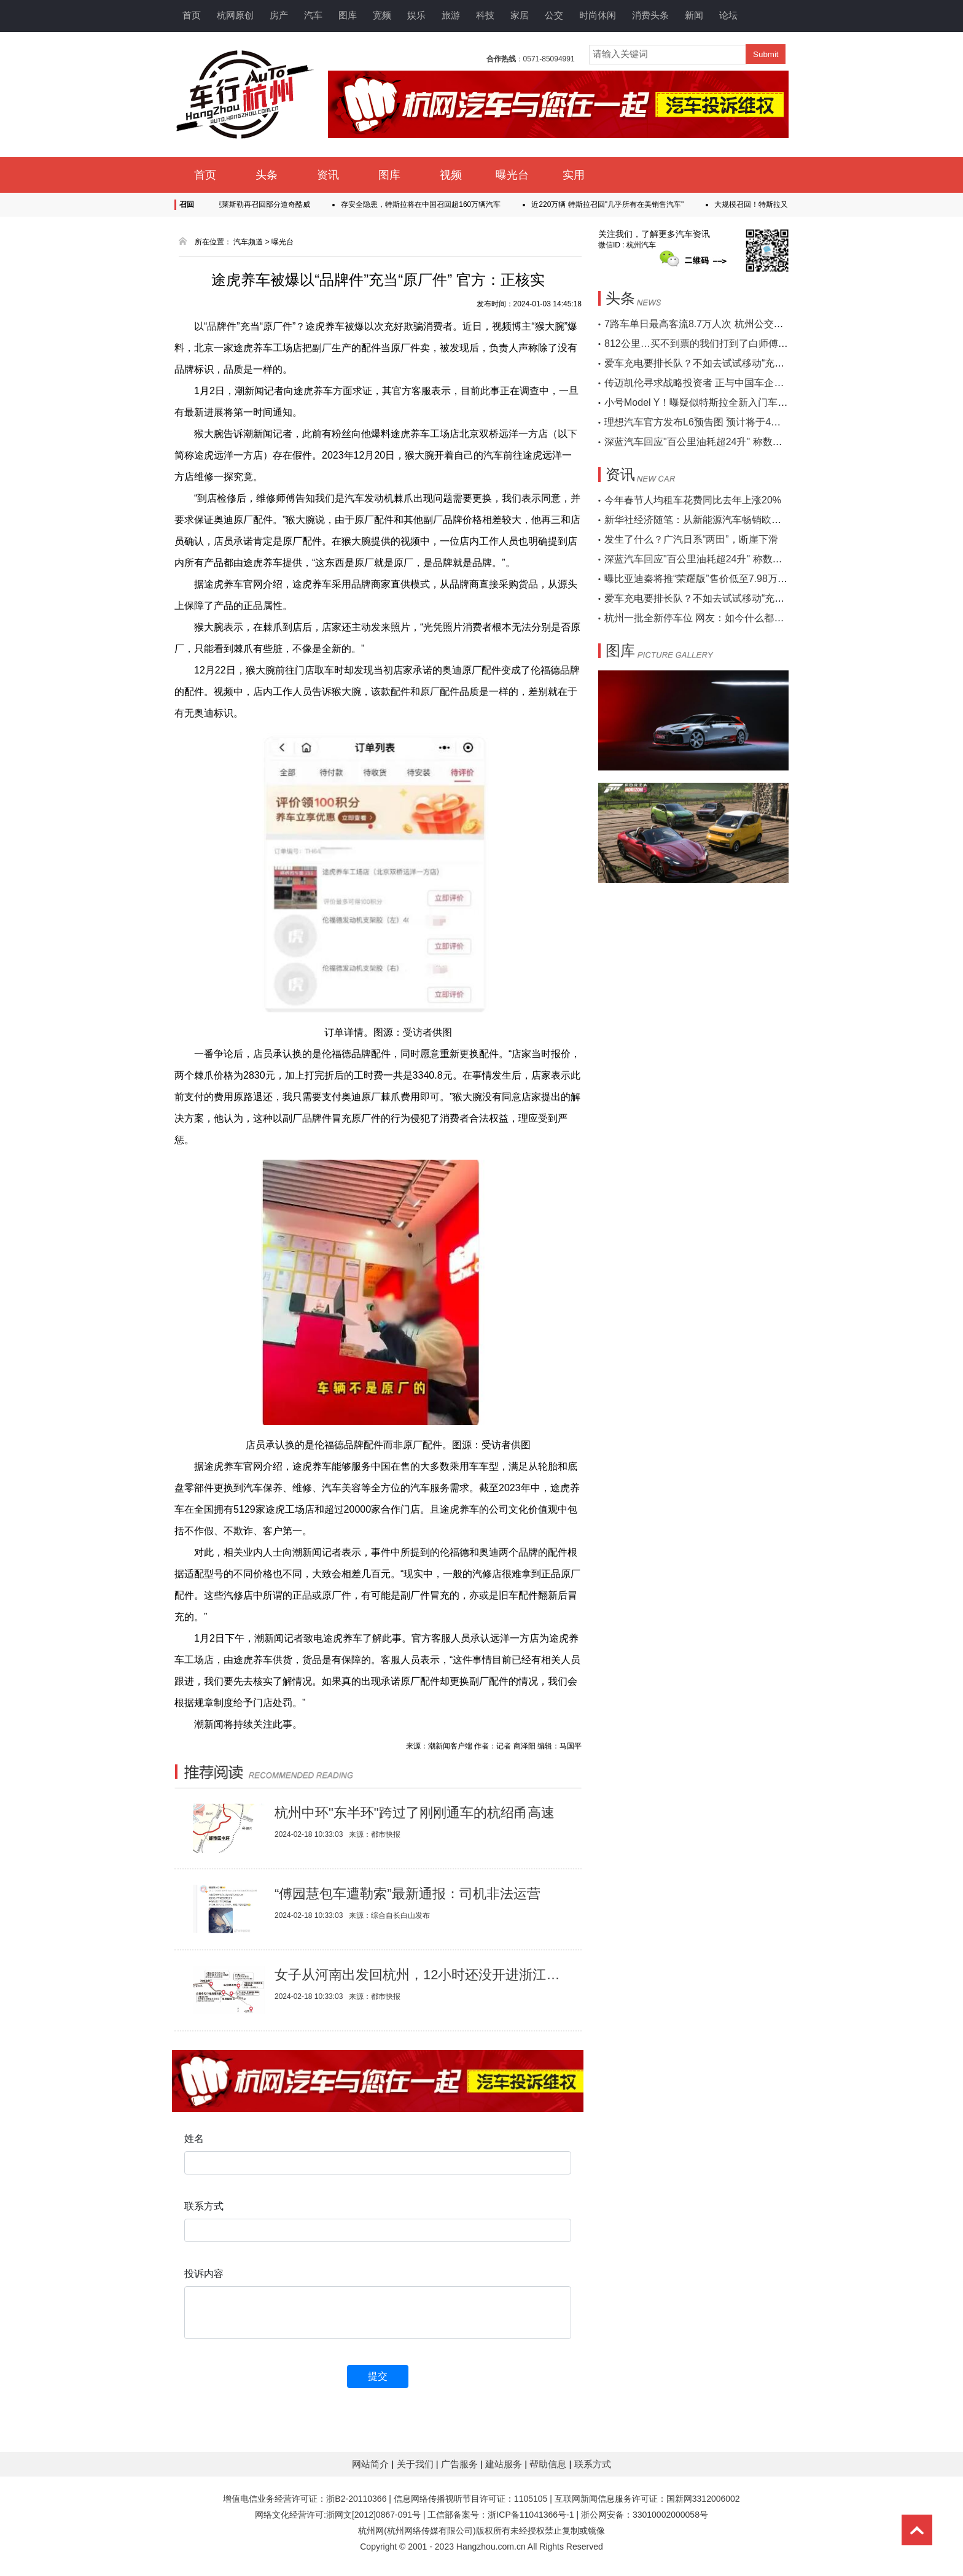 The image size is (963, 2576). I want to click on 联系方式, so click(592, 2464).